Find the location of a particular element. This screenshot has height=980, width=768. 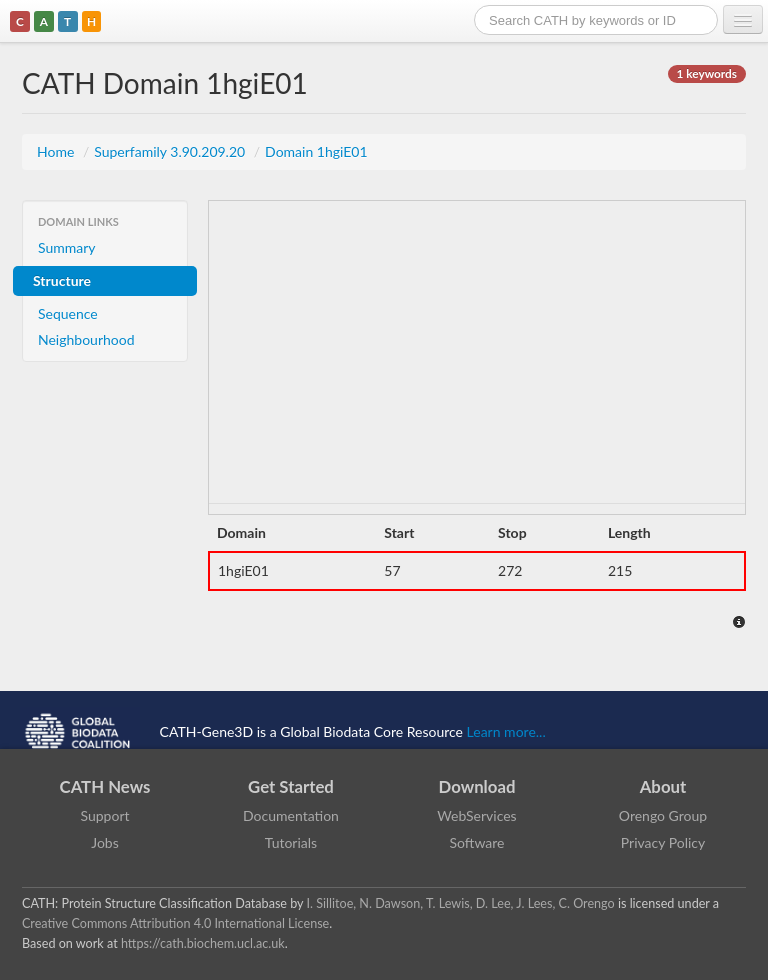

Domain 1hgiE01 is located at coordinates (316, 151).